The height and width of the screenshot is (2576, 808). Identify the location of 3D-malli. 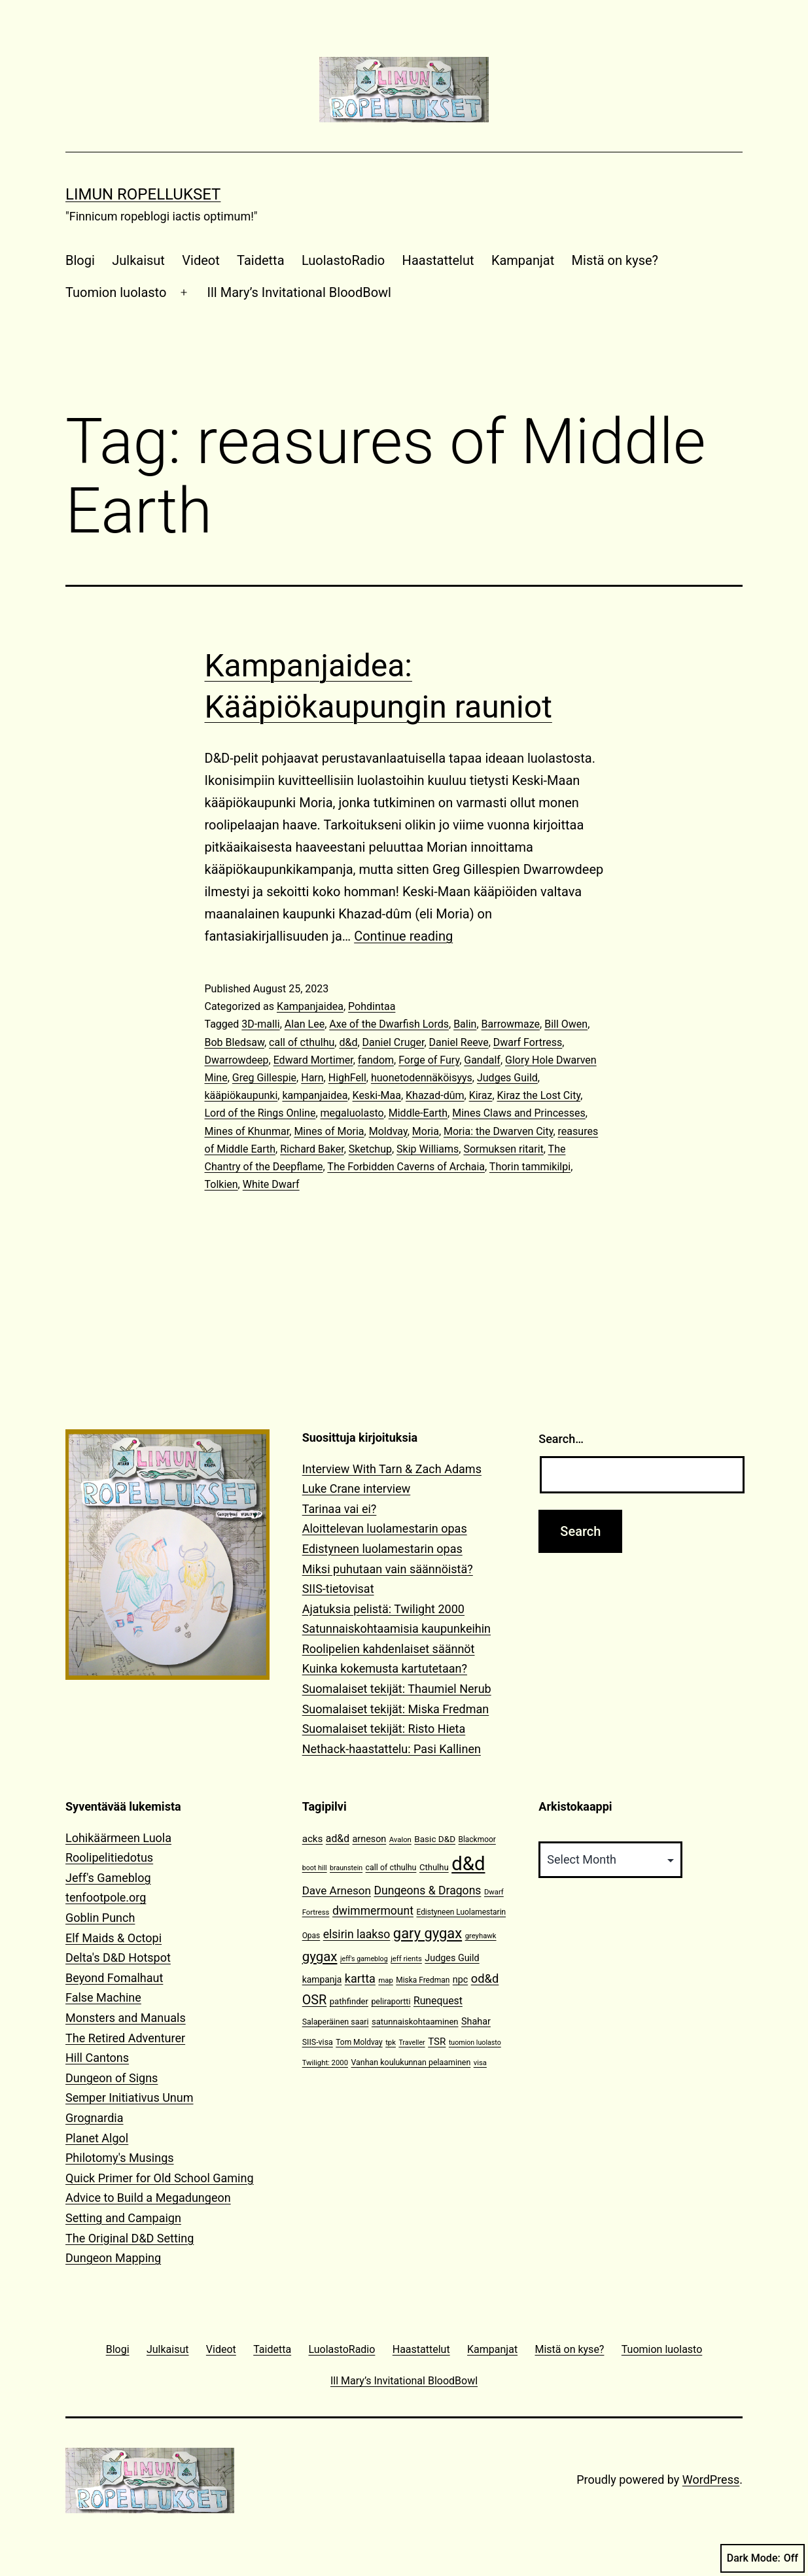
(260, 1024).